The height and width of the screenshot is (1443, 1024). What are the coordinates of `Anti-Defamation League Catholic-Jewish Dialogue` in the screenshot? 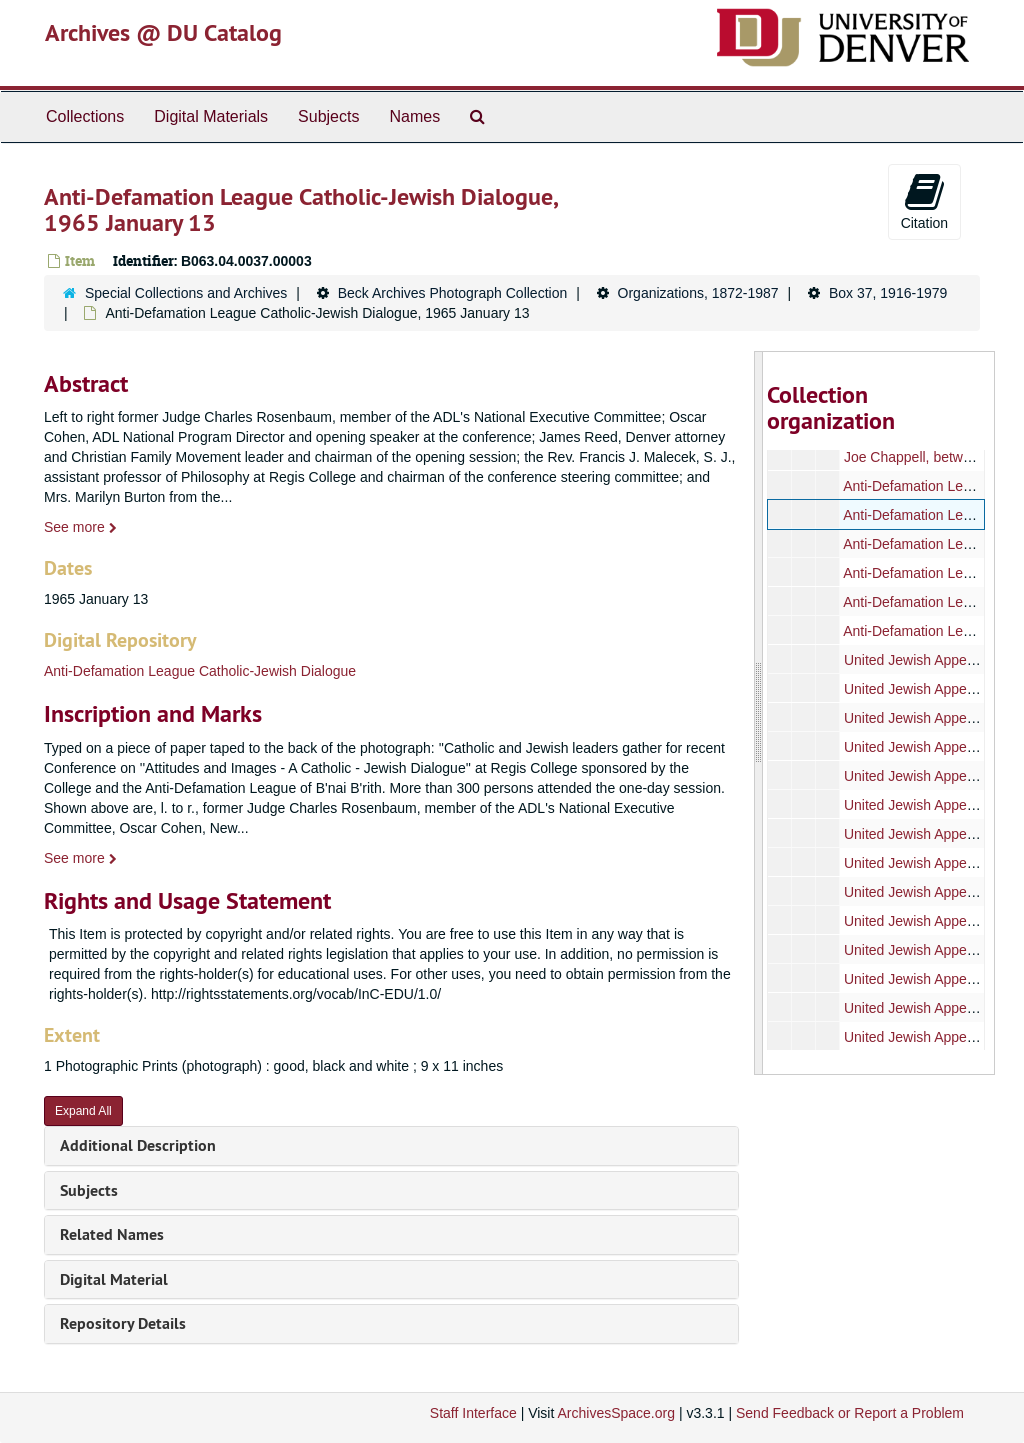 It's located at (200, 671).